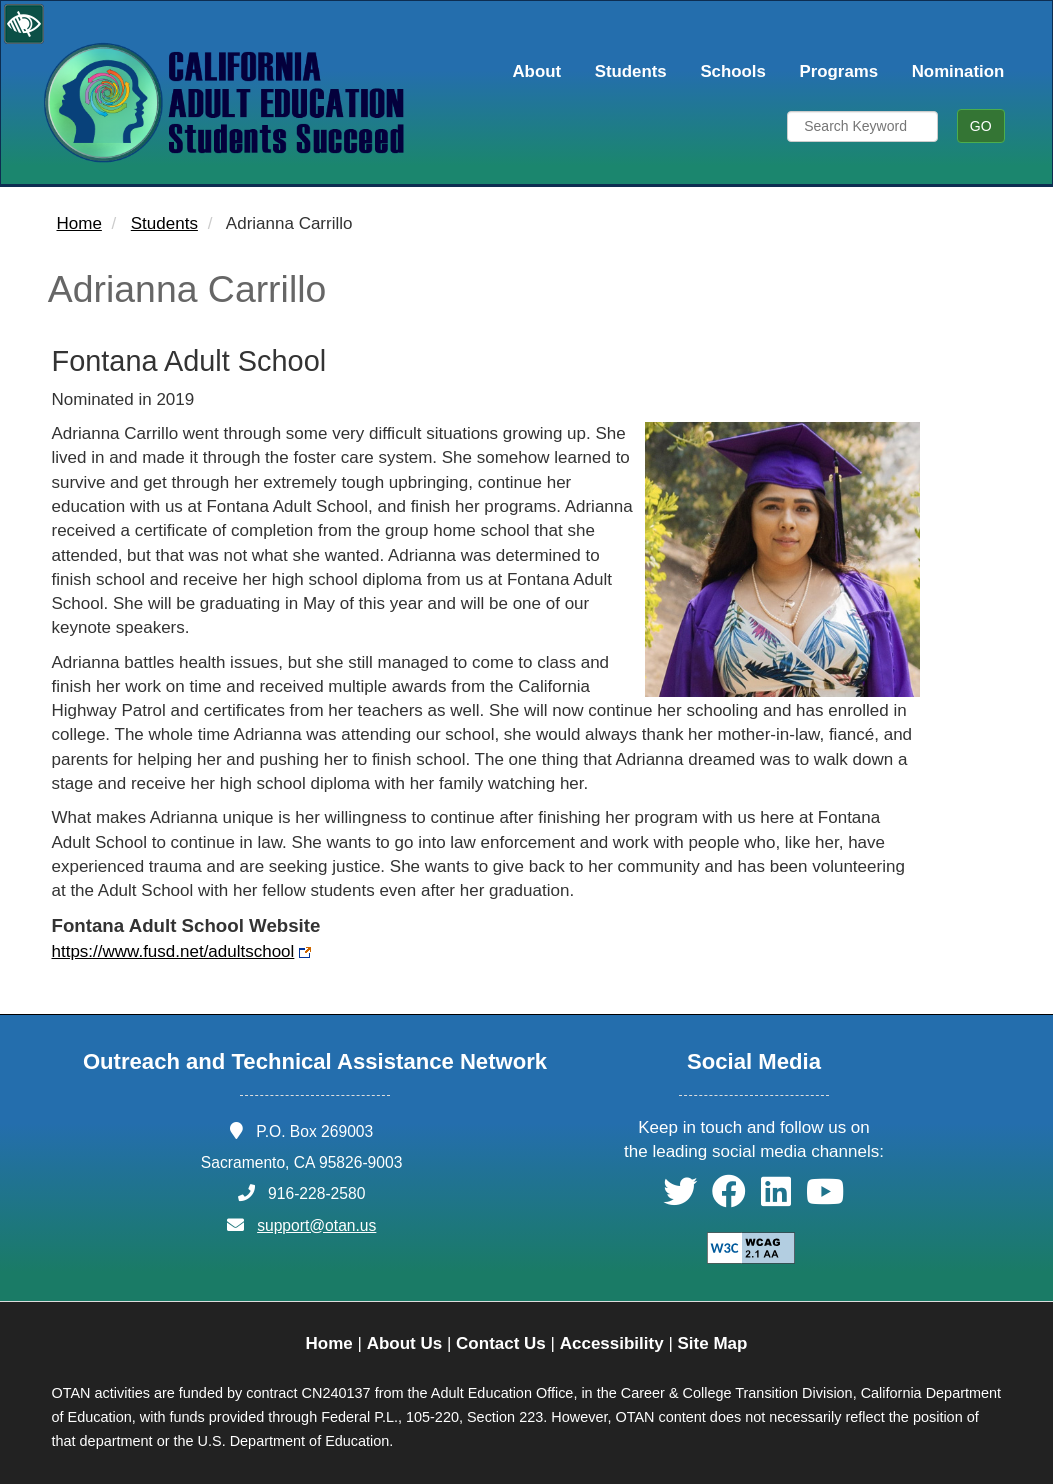 This screenshot has width=1053, height=1484. What do you see at coordinates (79, 223) in the screenshot?
I see `Home` at bounding box center [79, 223].